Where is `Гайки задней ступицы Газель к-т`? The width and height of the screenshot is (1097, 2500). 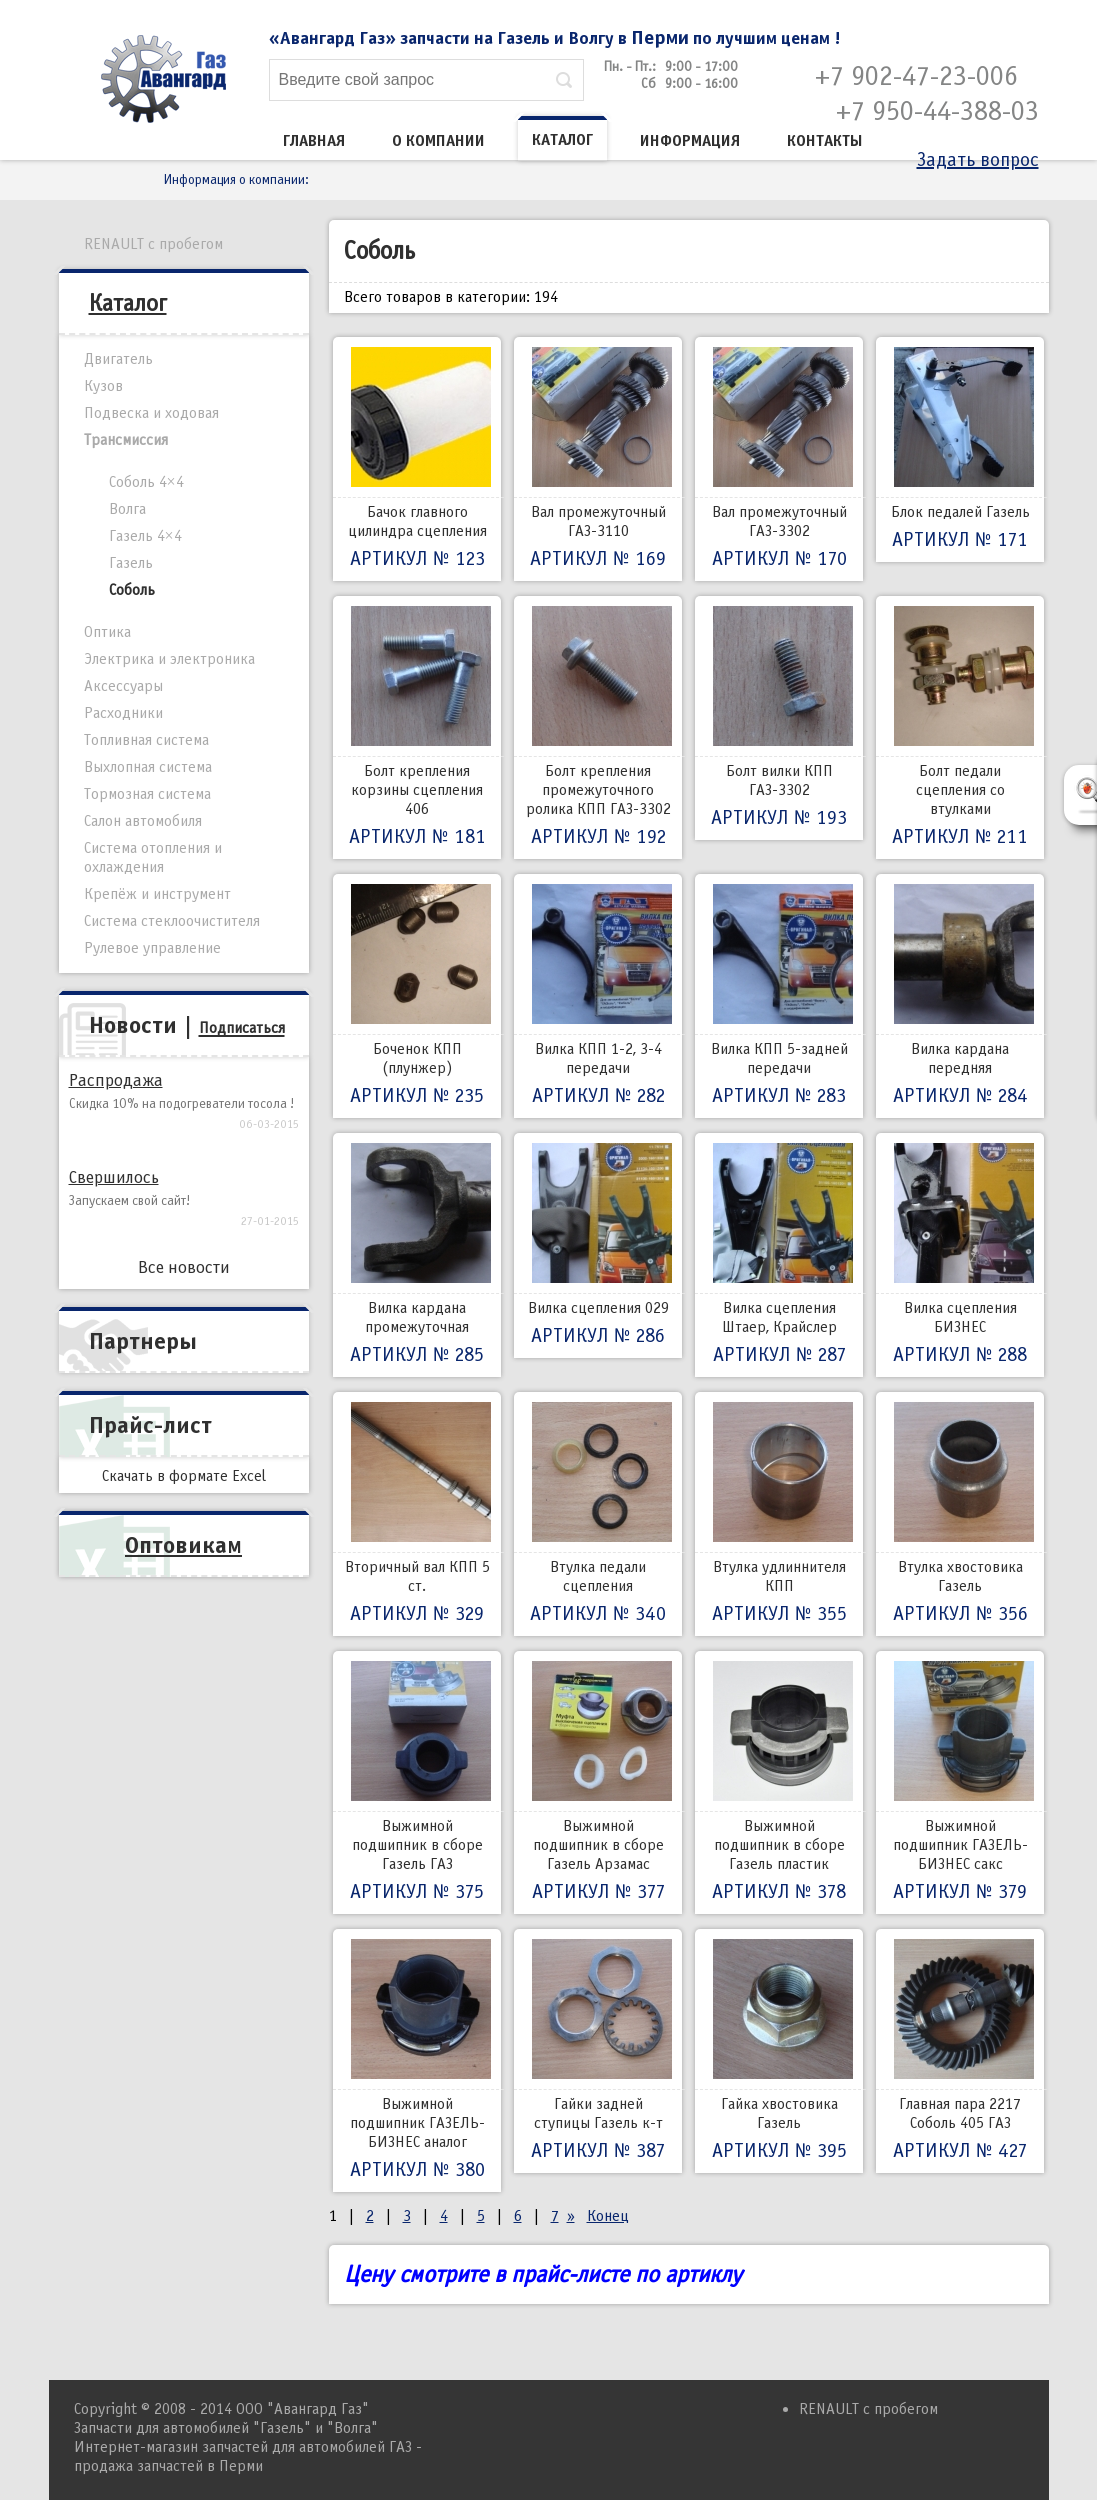 Гайки задней ступицы Газель к-т is located at coordinates (598, 2051).